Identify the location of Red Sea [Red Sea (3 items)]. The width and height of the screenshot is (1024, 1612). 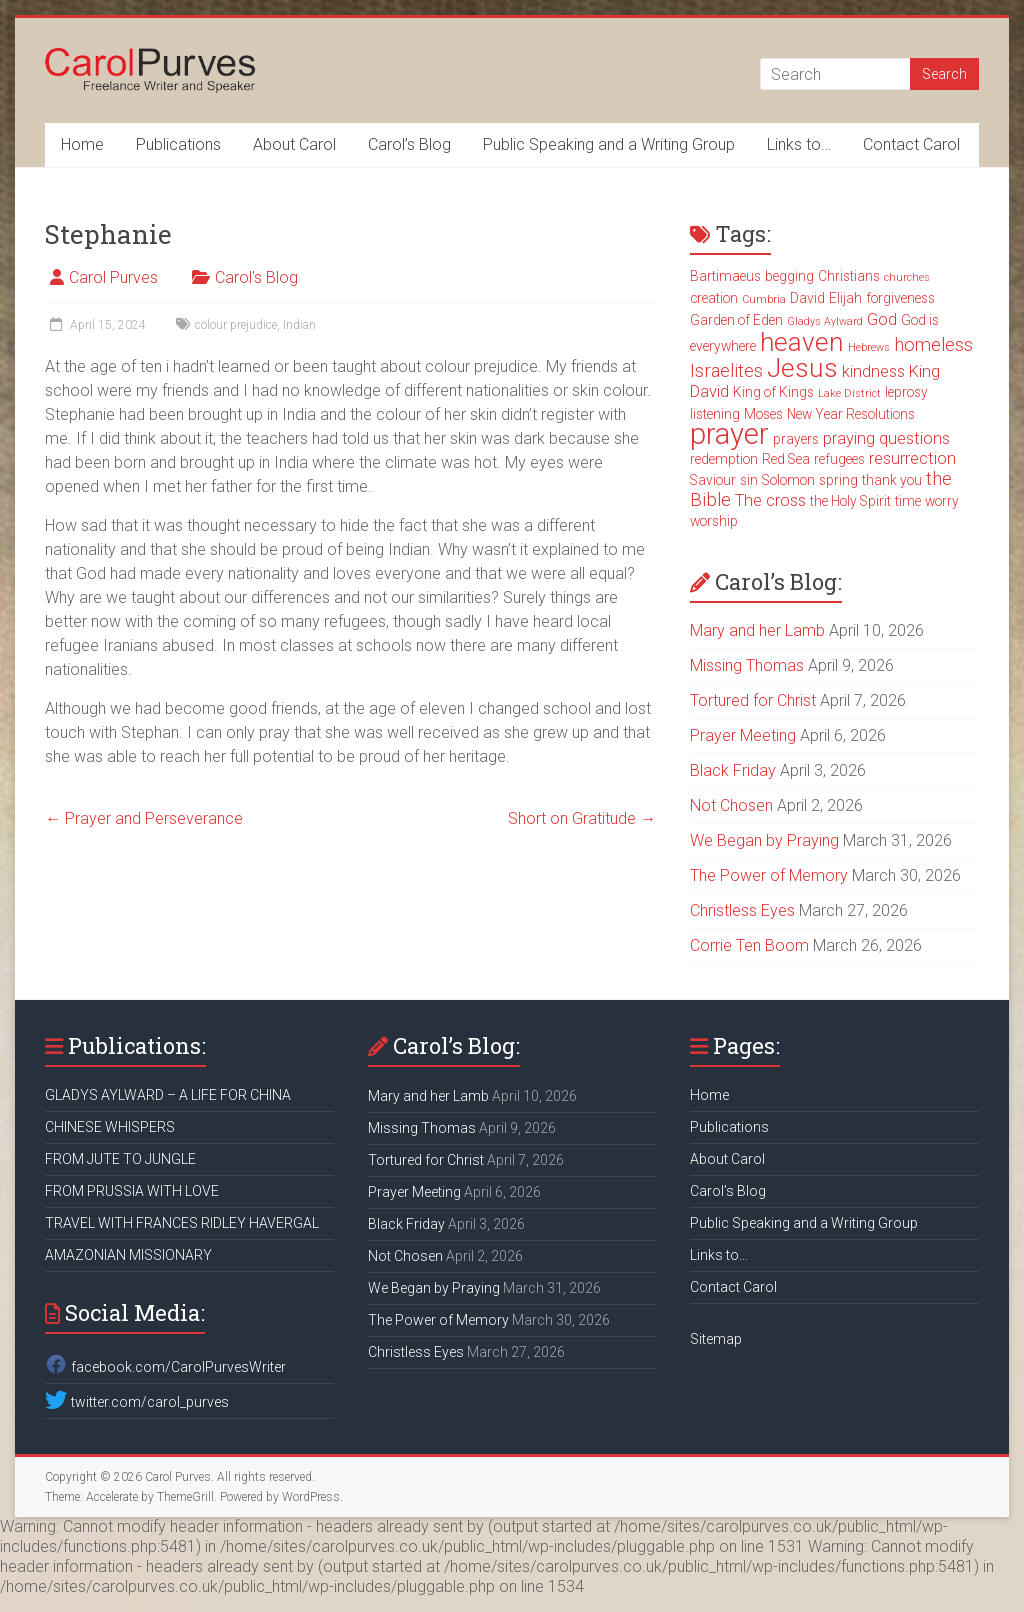
(786, 459).